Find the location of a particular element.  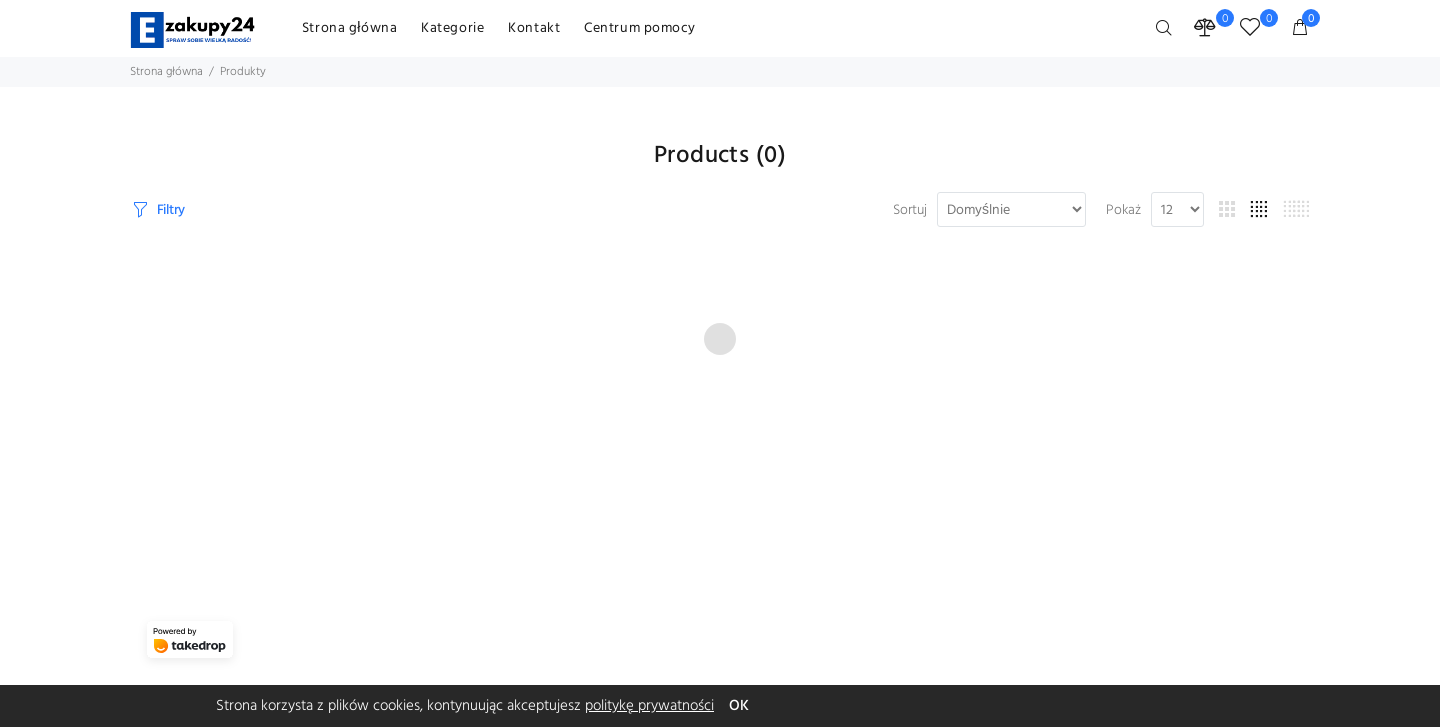

Kategorie is located at coordinates (452, 28).